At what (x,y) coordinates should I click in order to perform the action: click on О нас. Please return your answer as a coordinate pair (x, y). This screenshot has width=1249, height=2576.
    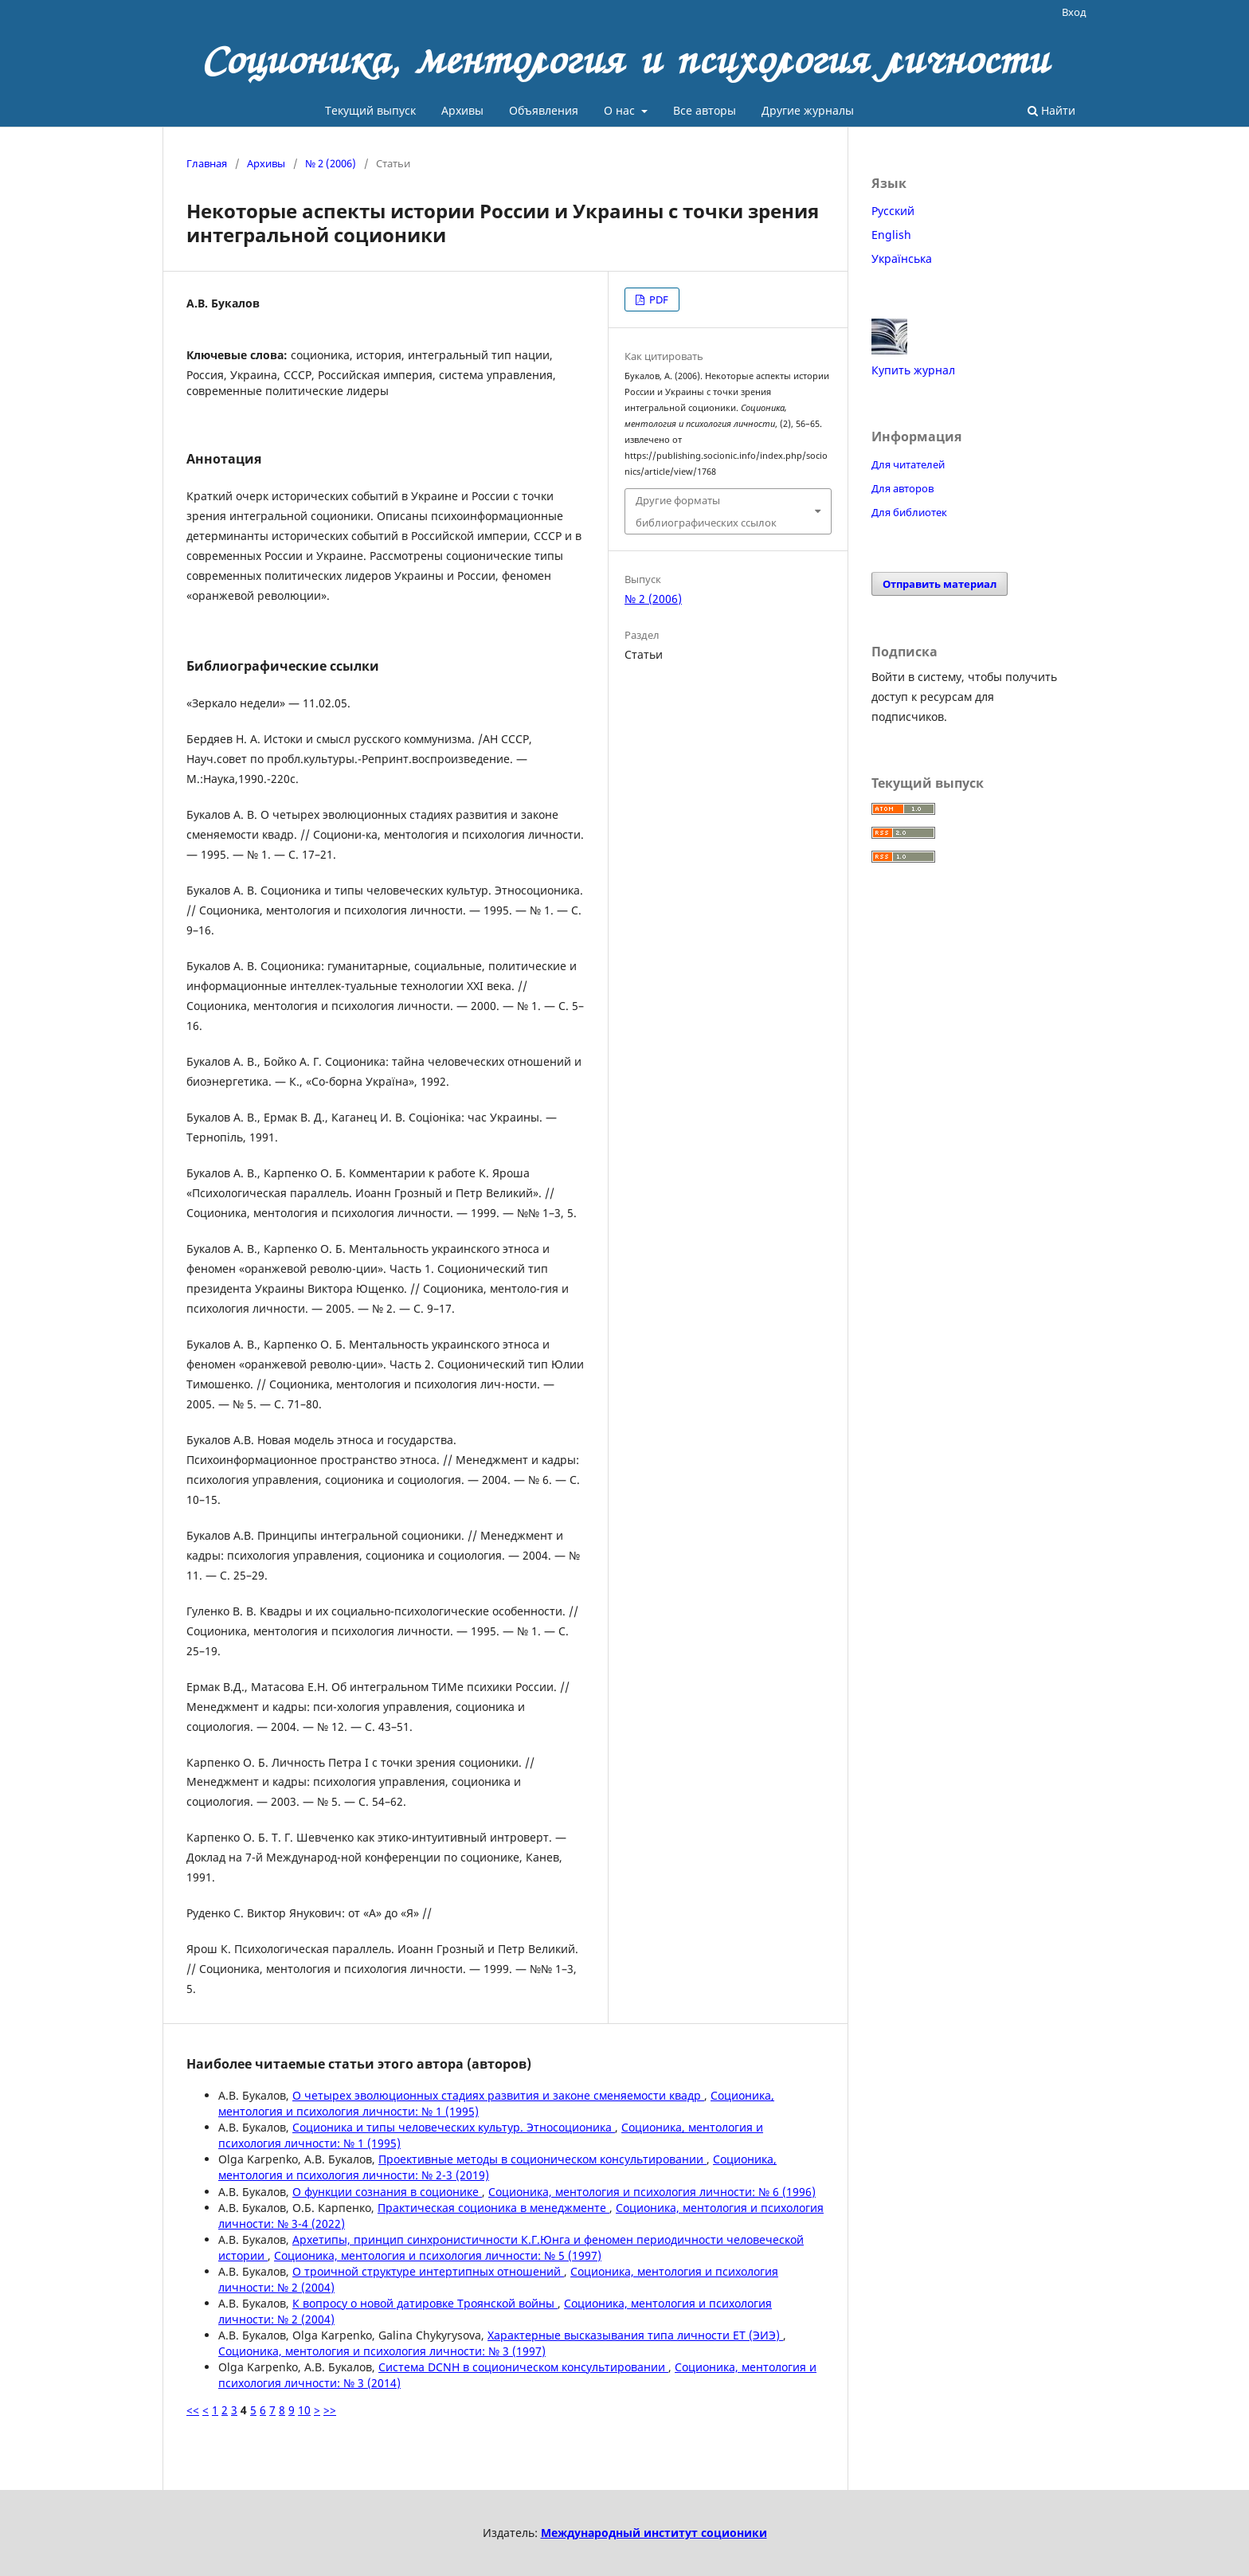
    Looking at the image, I should click on (621, 110).